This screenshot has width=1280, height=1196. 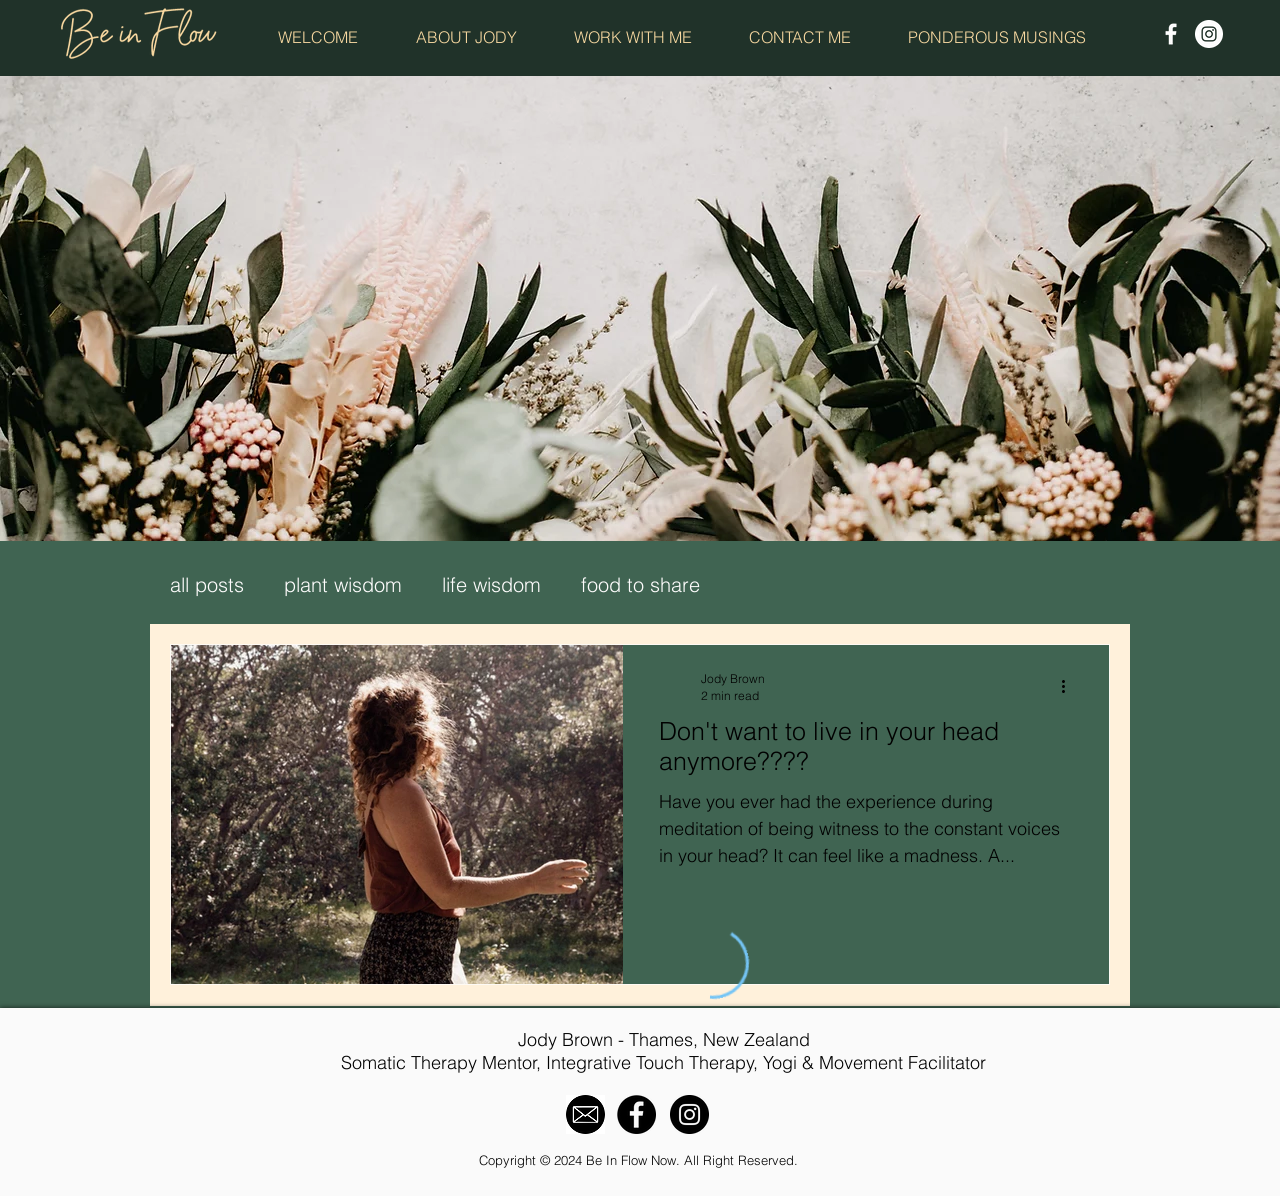 I want to click on life wisdom, so click(x=491, y=584).